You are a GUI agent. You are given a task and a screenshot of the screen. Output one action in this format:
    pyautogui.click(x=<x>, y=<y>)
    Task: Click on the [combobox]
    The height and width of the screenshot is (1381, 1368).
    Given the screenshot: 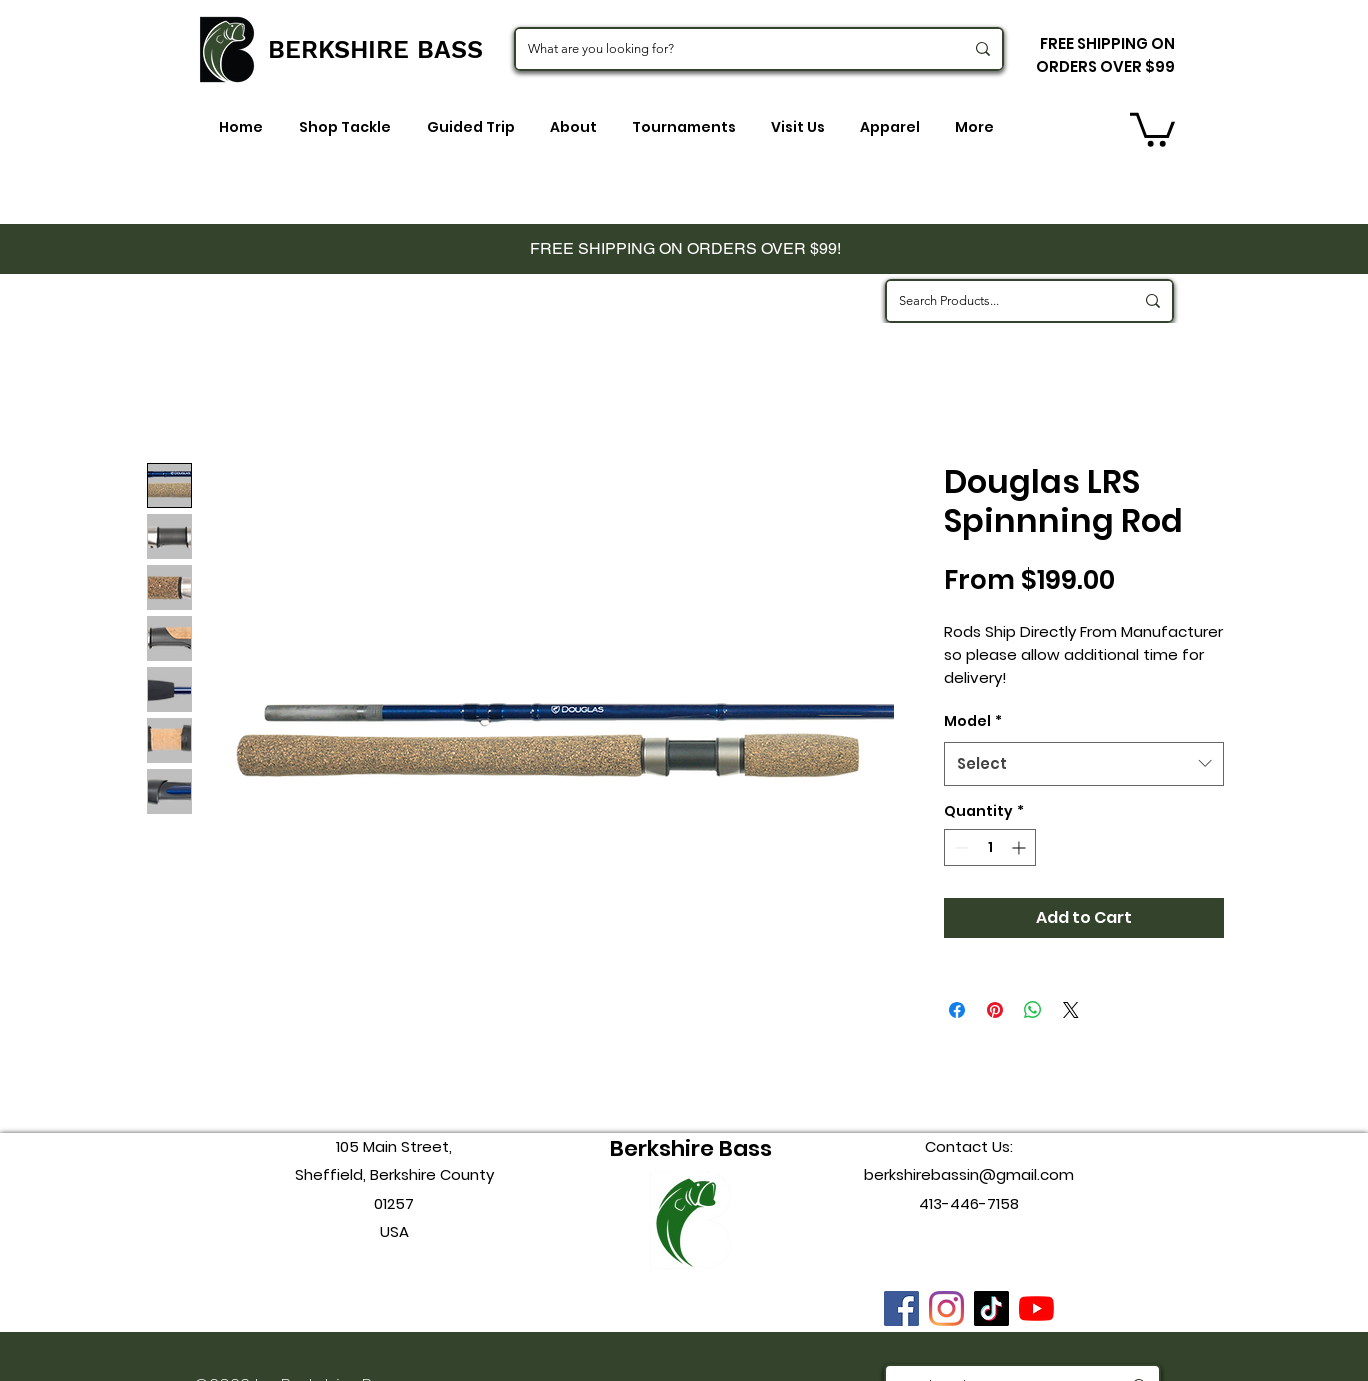 What is the action you would take?
    pyautogui.click(x=1084, y=764)
    